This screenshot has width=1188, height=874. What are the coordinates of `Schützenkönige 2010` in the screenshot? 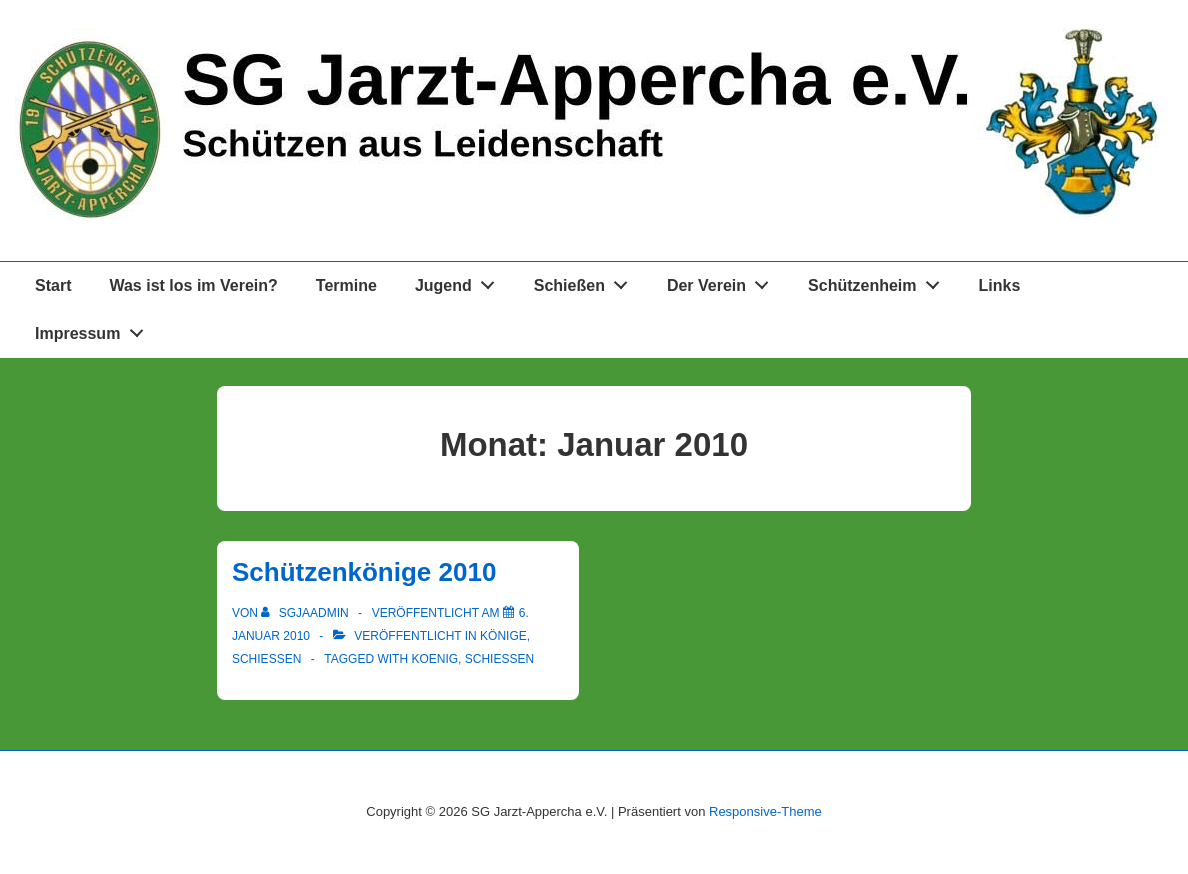 It's located at (364, 572).